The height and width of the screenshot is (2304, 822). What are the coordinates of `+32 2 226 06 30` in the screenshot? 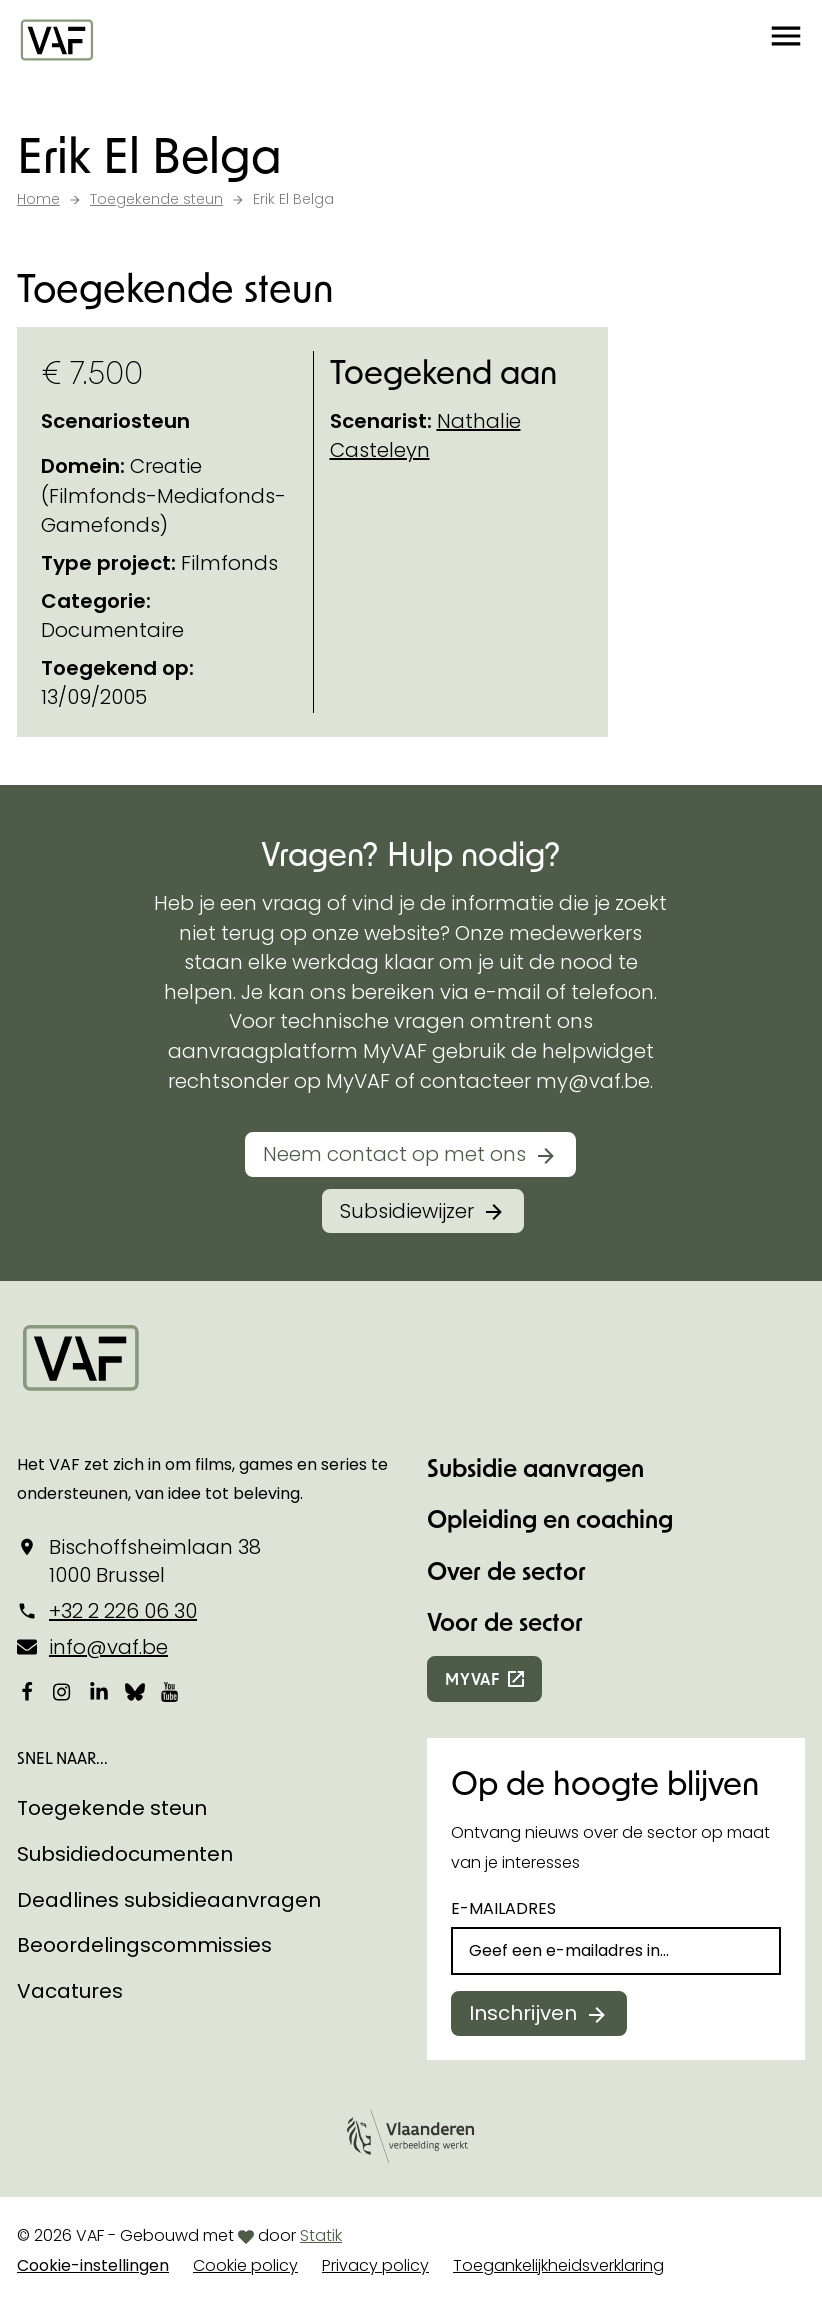 It's located at (123, 1611).